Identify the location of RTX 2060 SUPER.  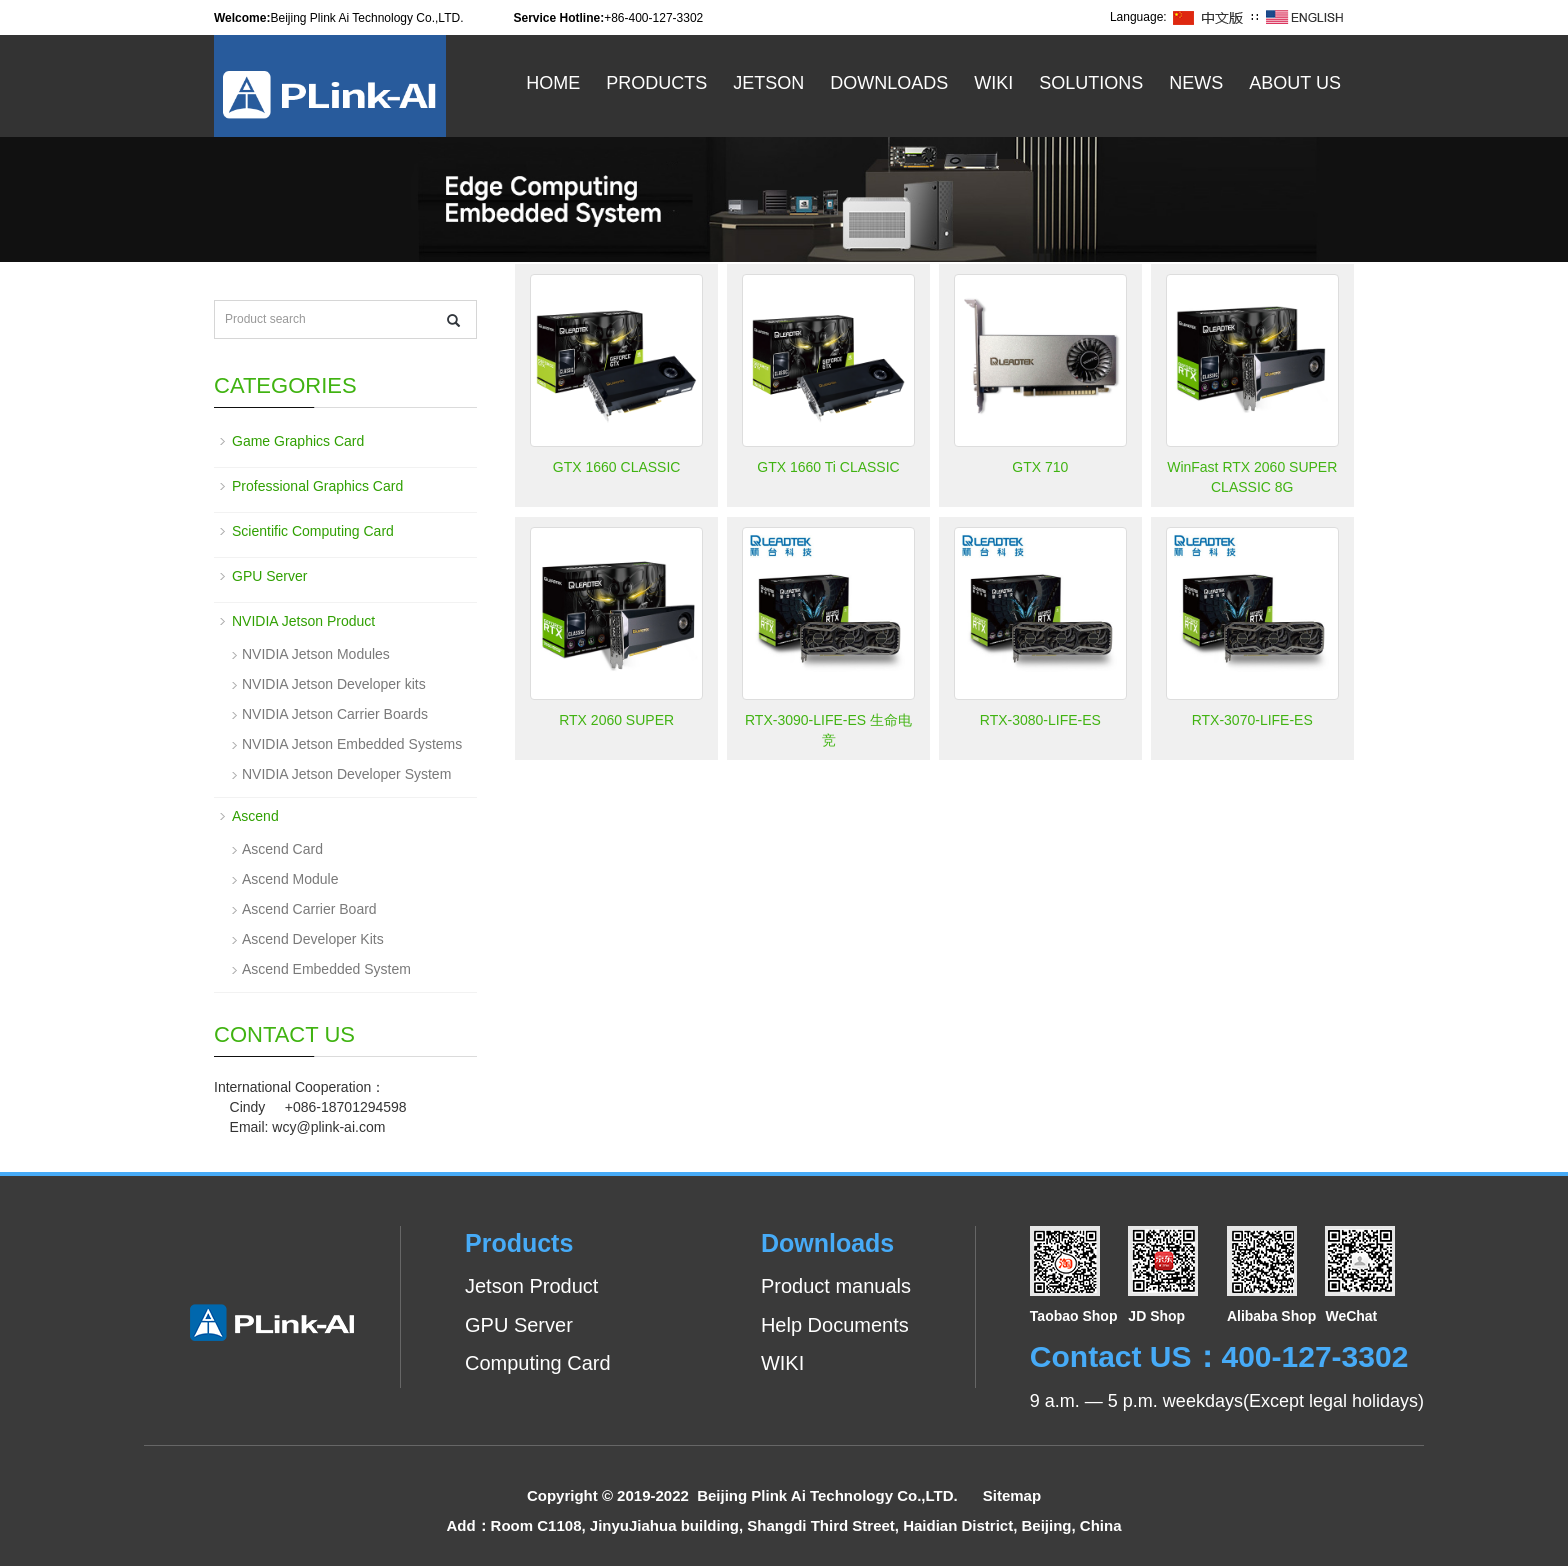
(616, 720).